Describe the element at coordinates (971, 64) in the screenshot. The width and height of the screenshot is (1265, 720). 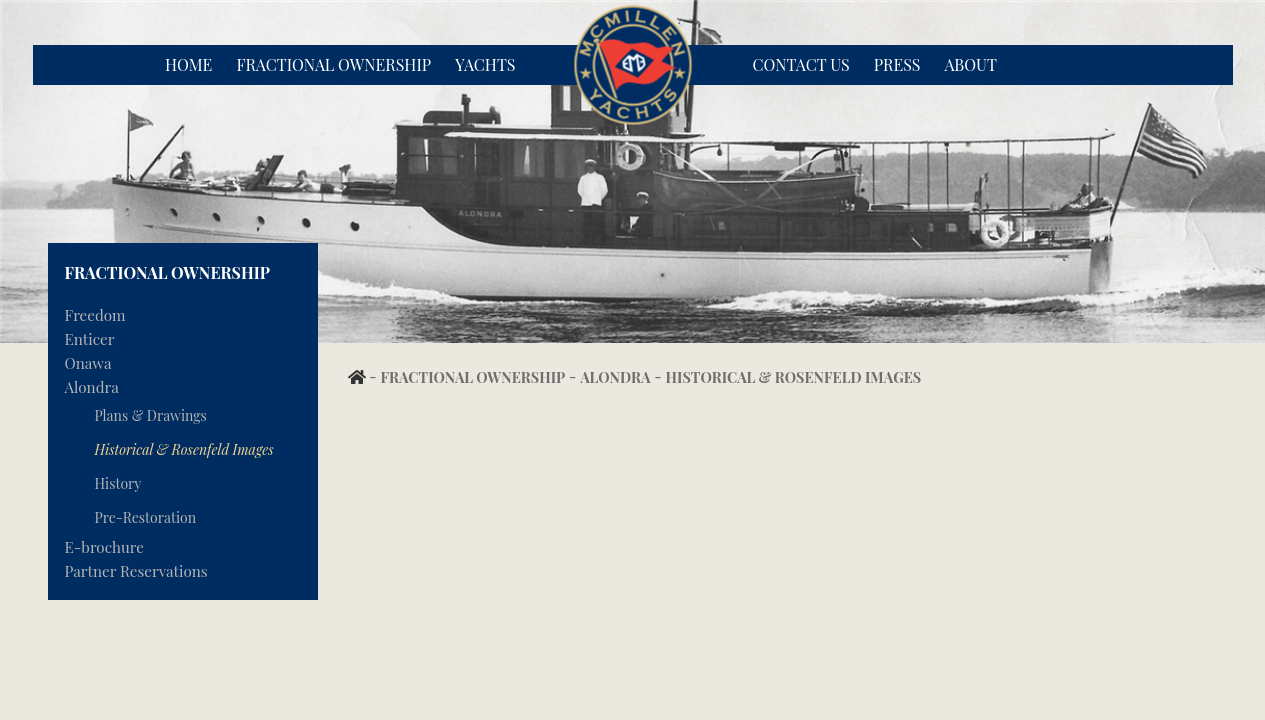
I see `About` at that location.